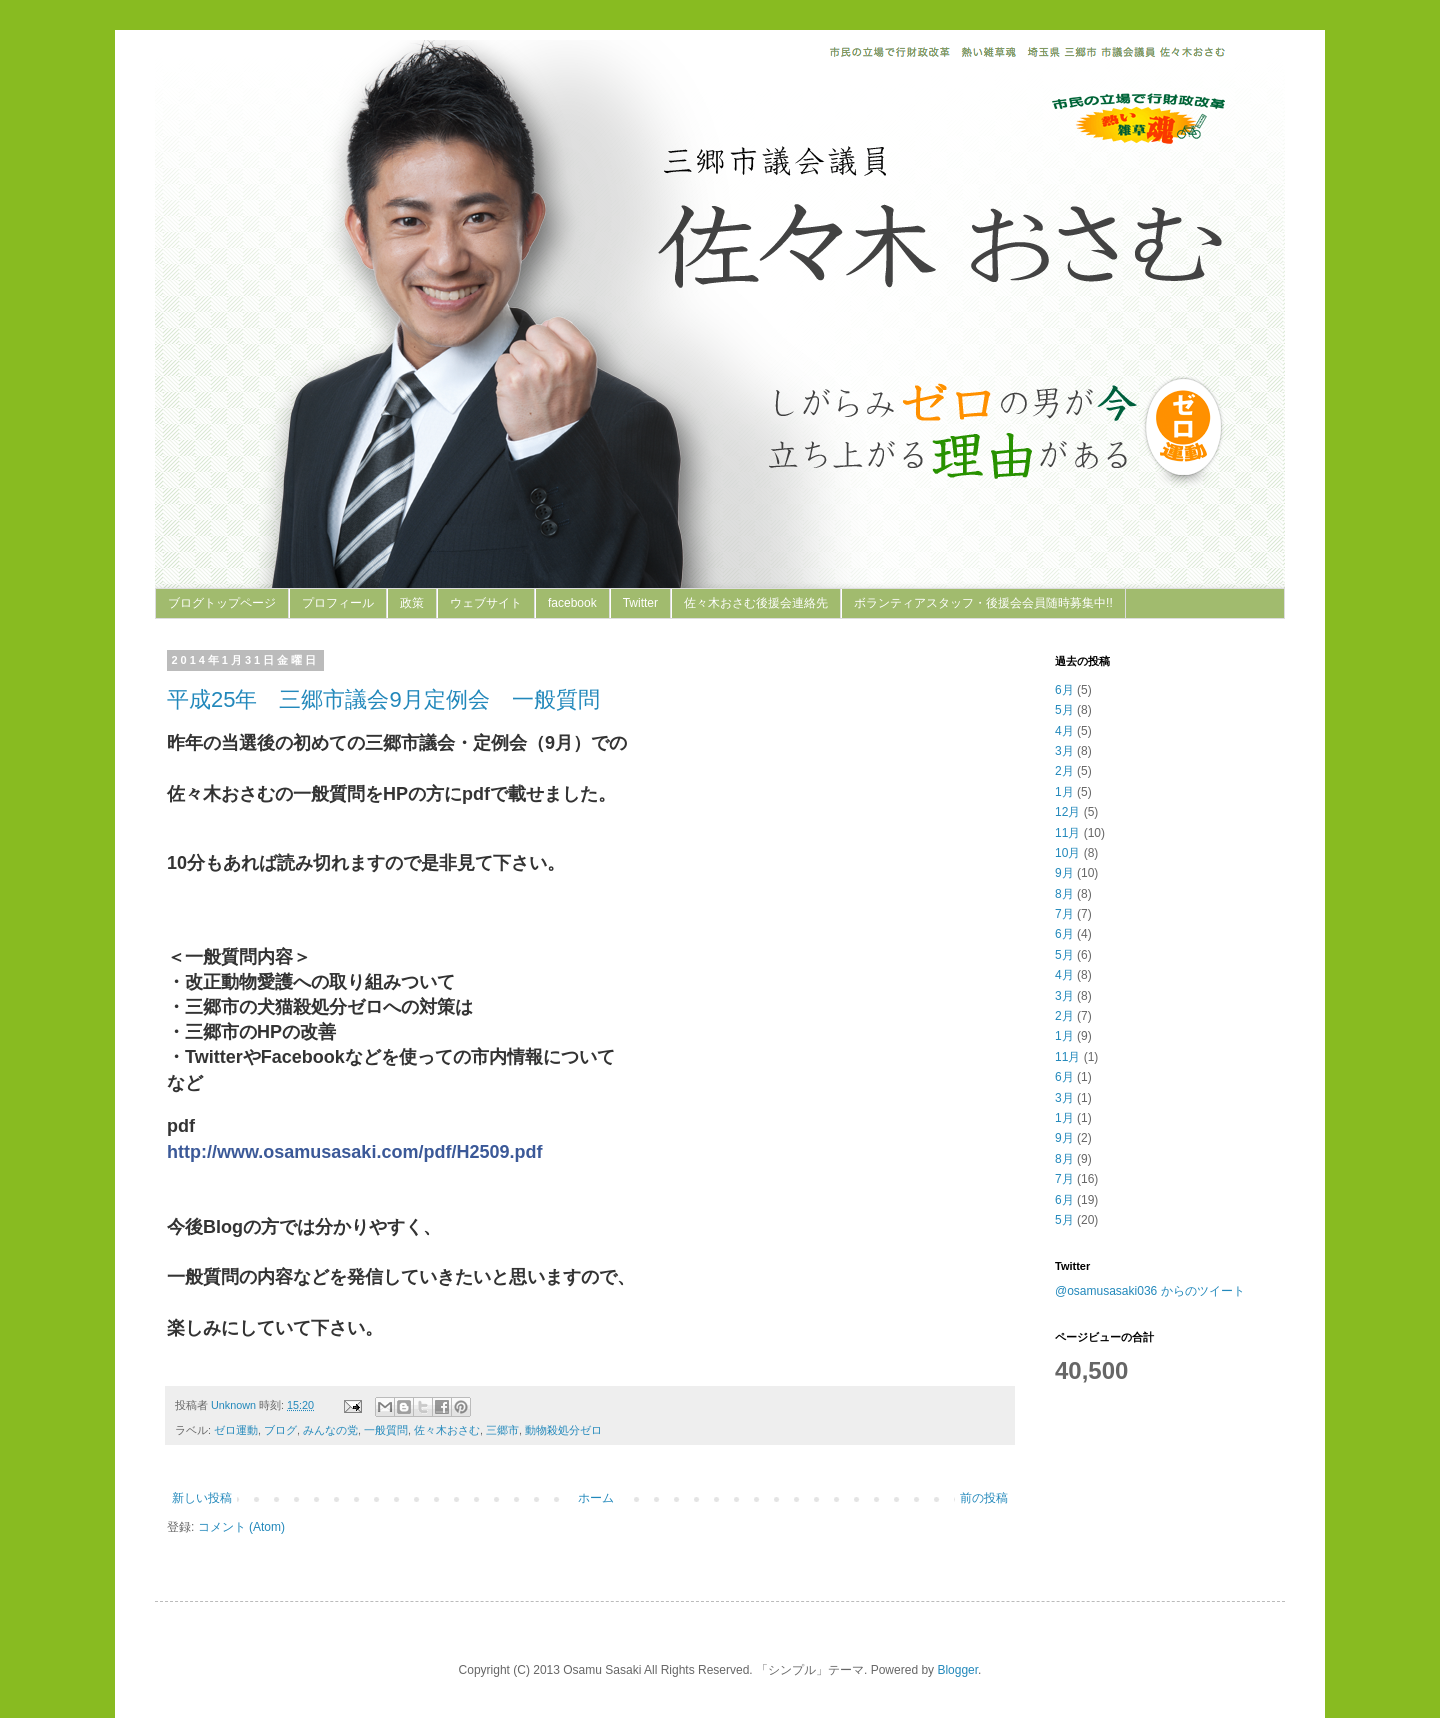 This screenshot has height=1718, width=1440. What do you see at coordinates (572, 603) in the screenshot?
I see `facebook` at bounding box center [572, 603].